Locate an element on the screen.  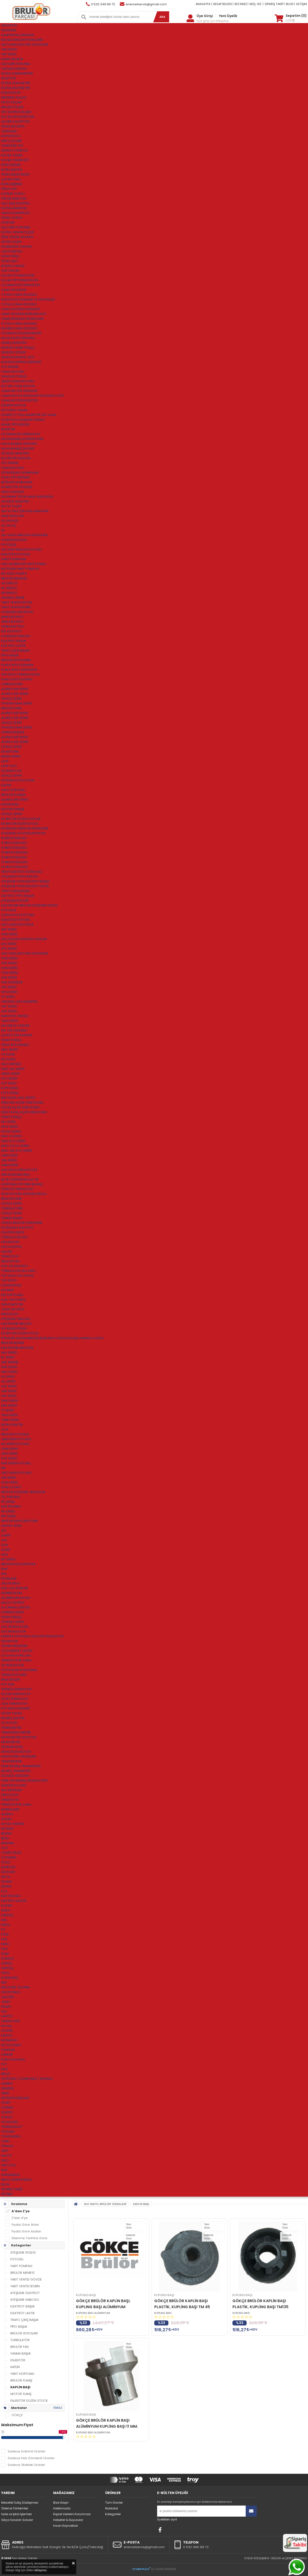
8 MM DOĞALGAZ is located at coordinates (14, 838).